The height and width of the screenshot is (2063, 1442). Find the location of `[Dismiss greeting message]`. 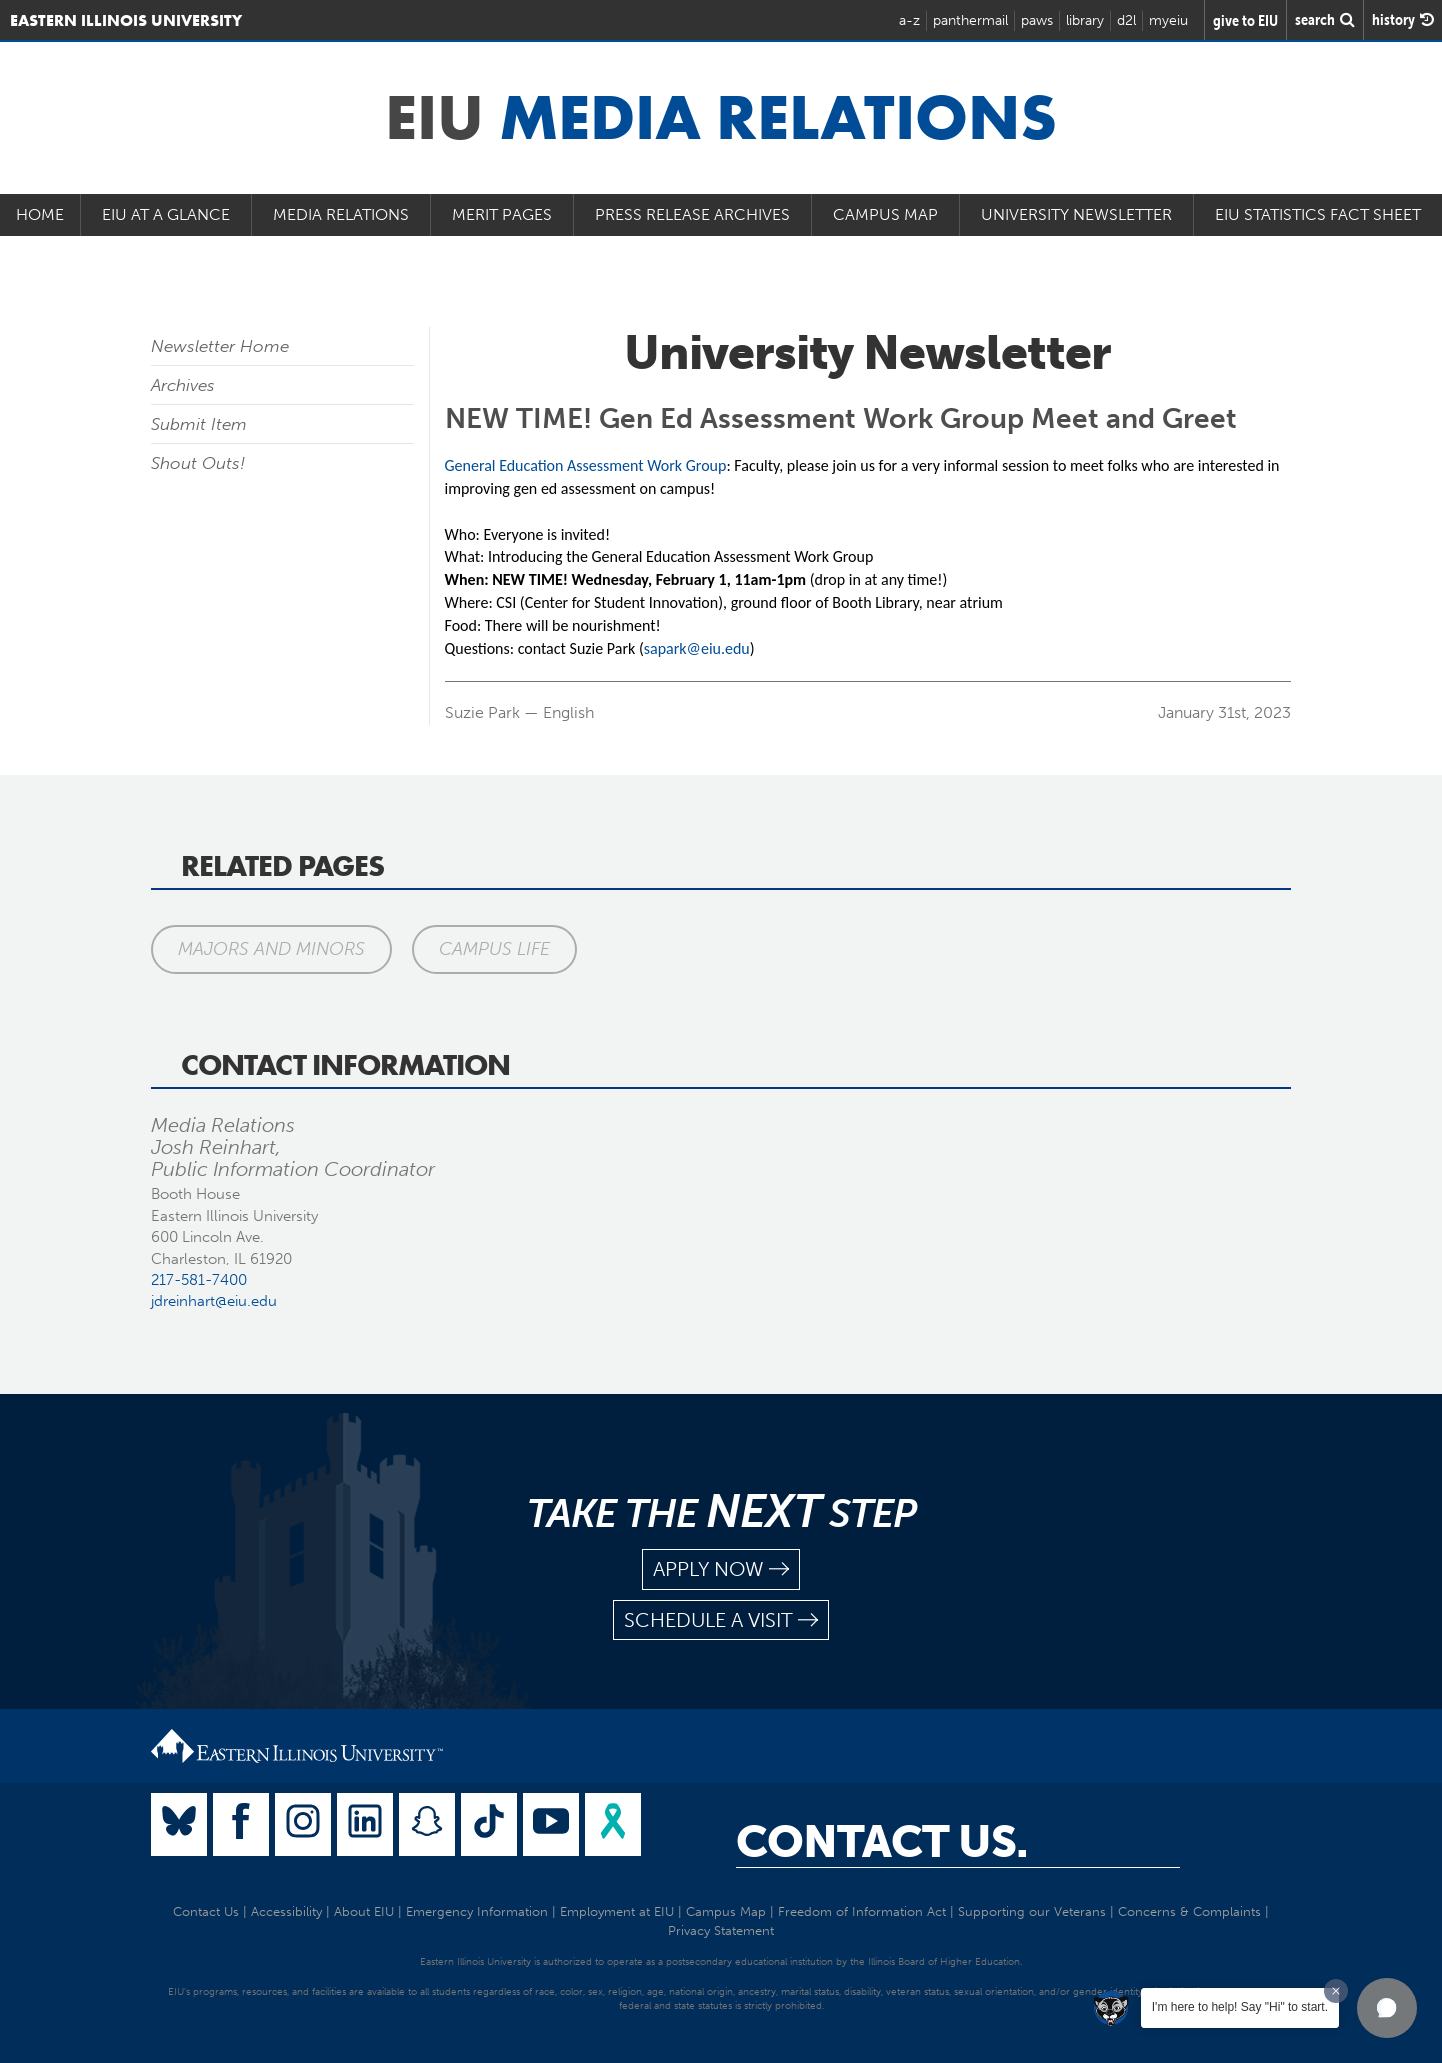

[Dismiss greeting message] is located at coordinates (1336, 1991).